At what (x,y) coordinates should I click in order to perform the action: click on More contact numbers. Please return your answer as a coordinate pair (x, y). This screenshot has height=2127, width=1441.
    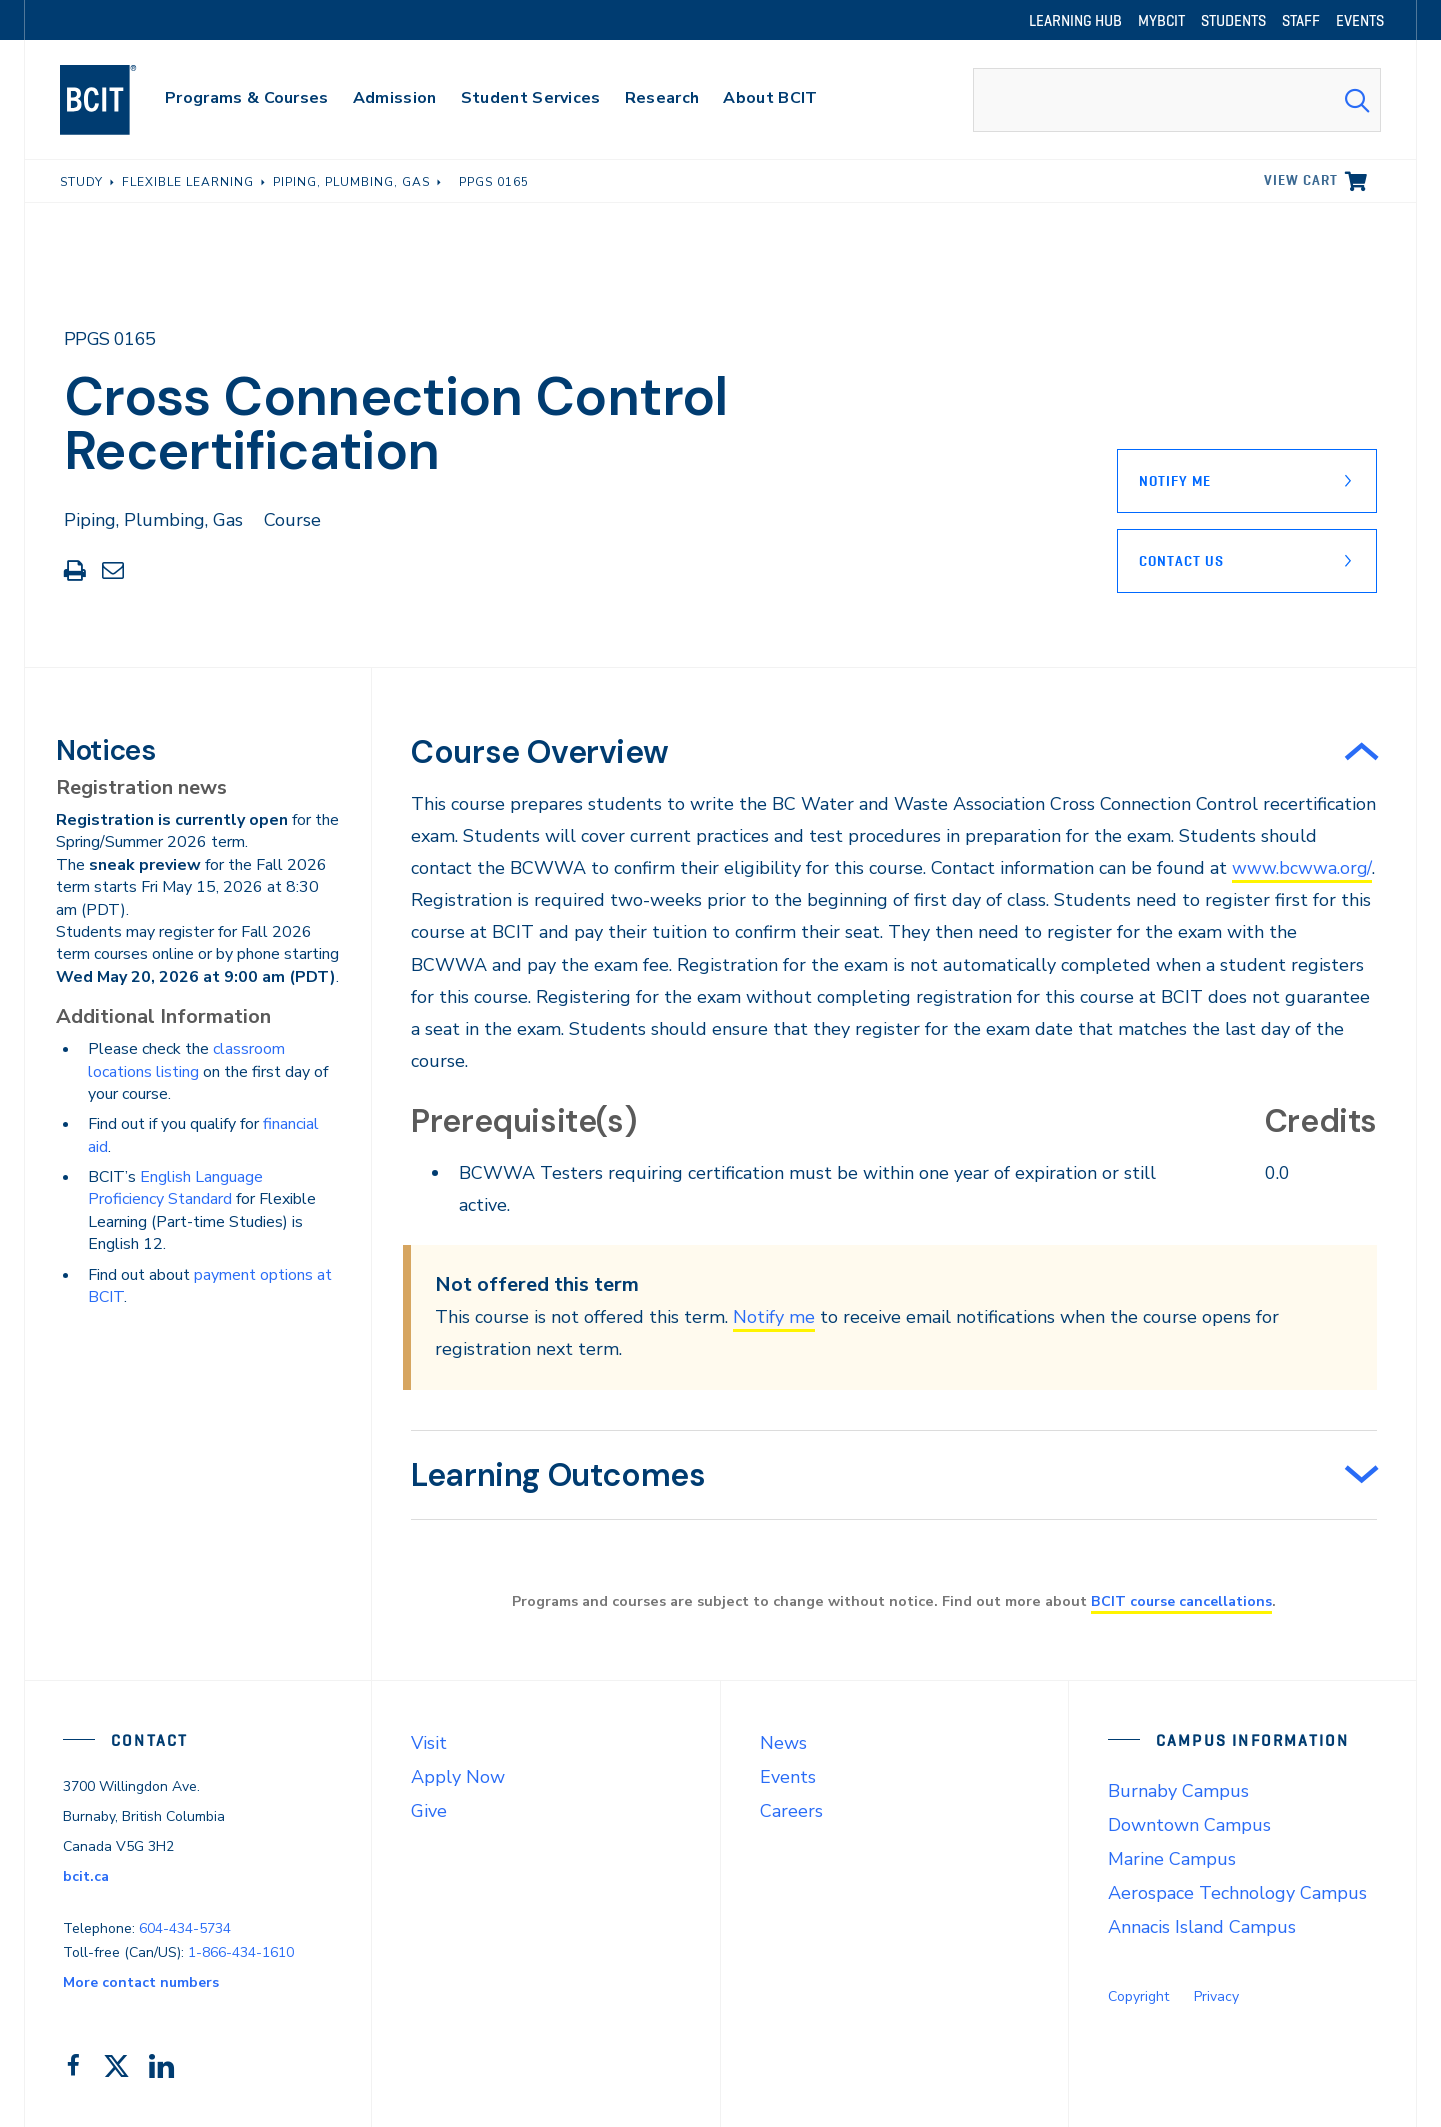
    Looking at the image, I should click on (141, 1982).